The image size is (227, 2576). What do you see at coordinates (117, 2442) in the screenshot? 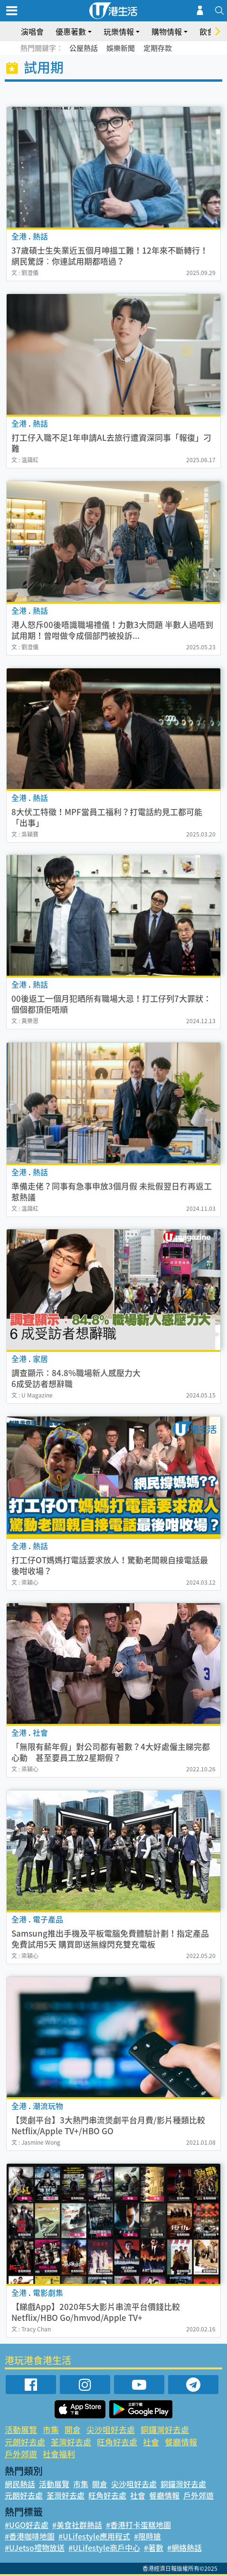
I see `旺角好去處` at bounding box center [117, 2442].